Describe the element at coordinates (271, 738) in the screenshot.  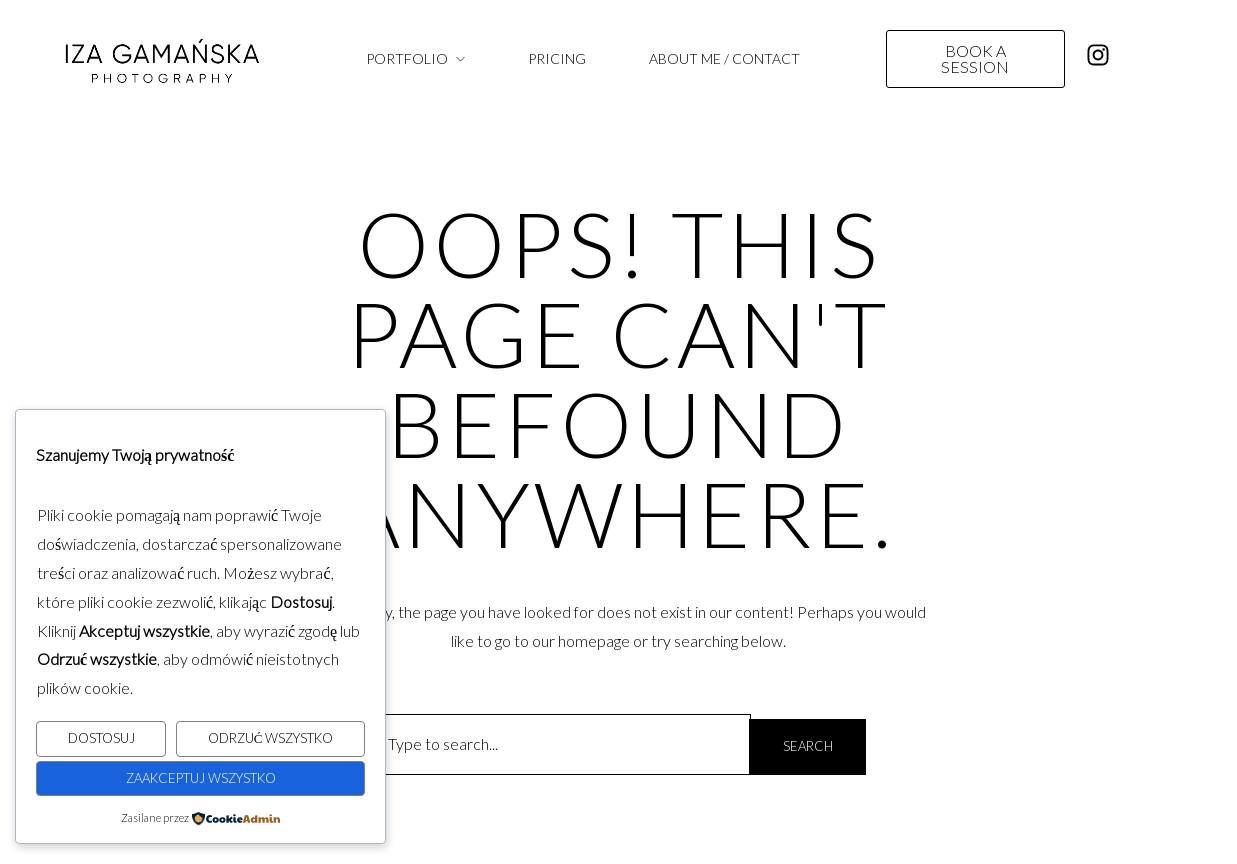
I see `Odrzuć wszystko` at that location.